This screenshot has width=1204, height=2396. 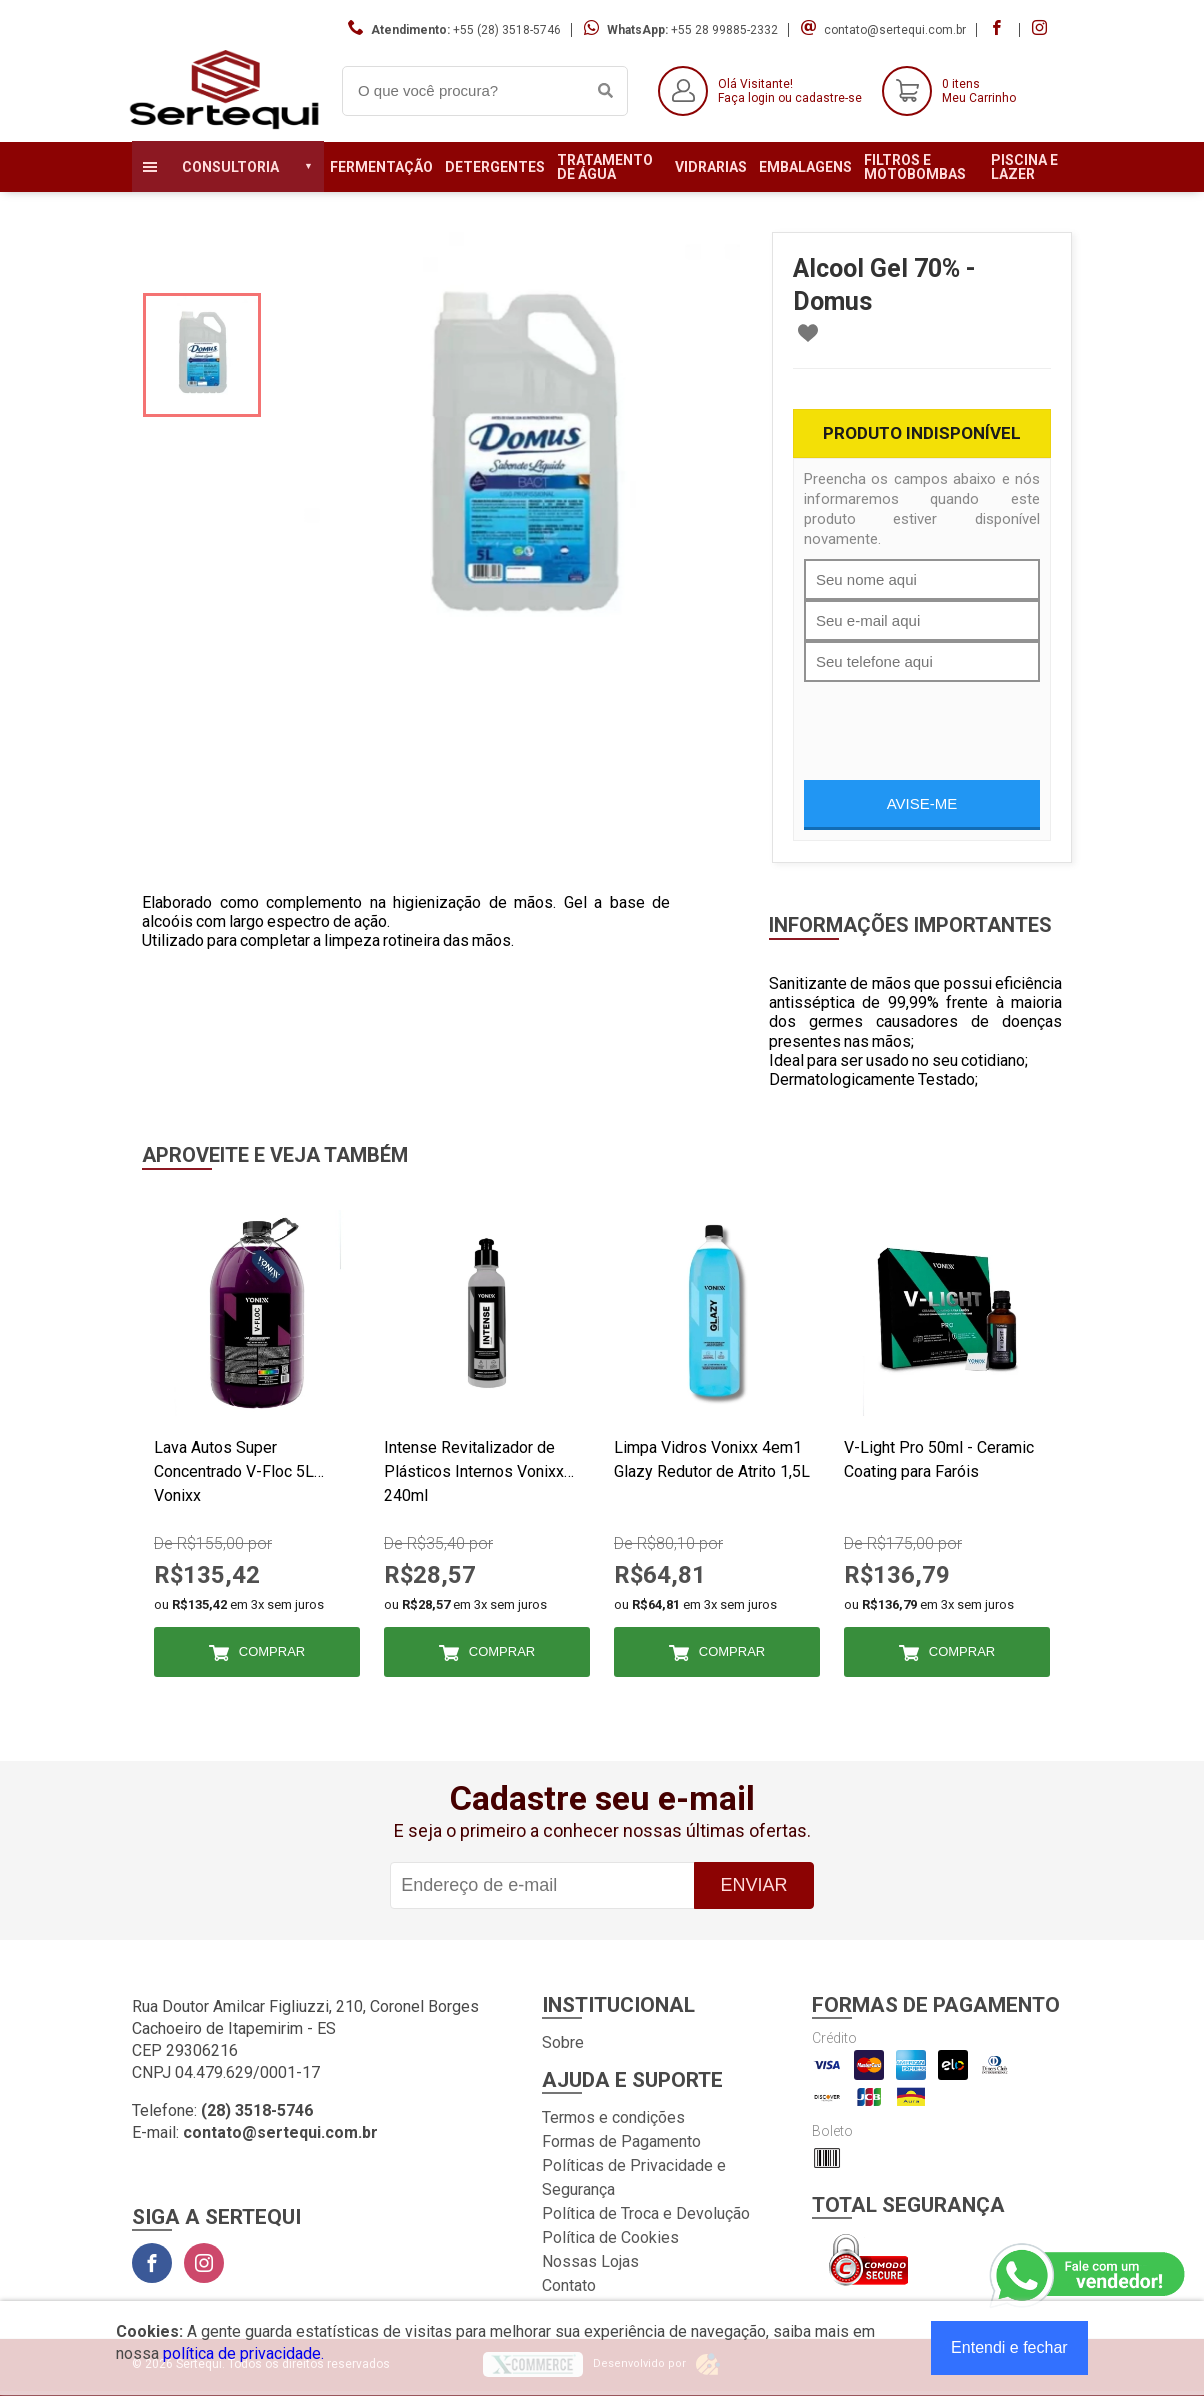 I want to click on Avise-me, so click(x=922, y=803).